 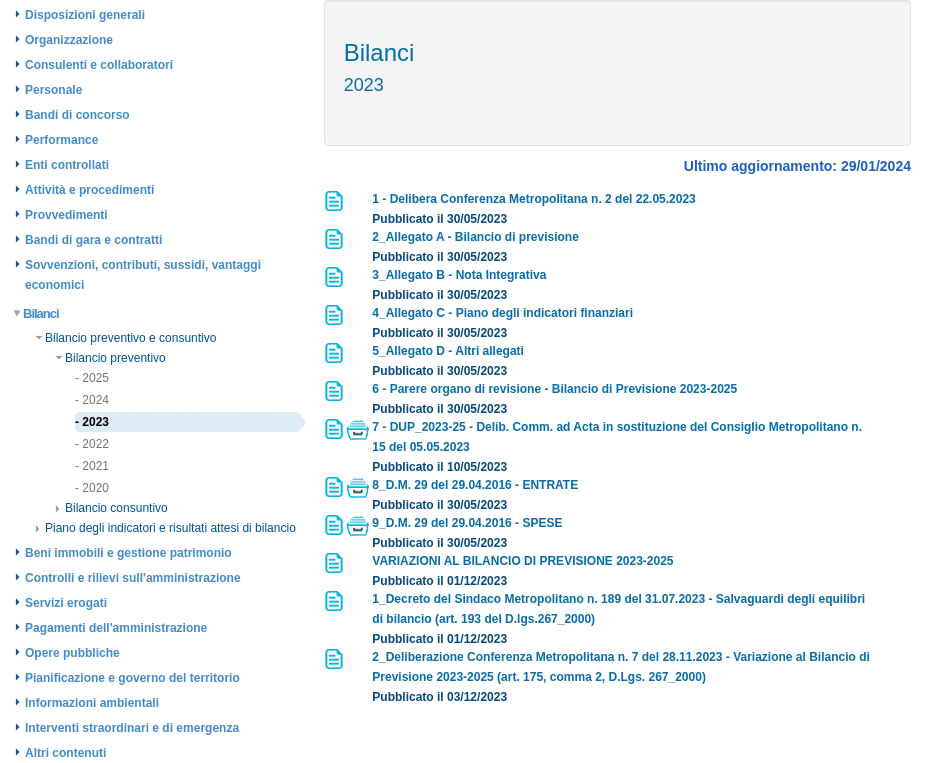 What do you see at coordinates (133, 578) in the screenshot?
I see `Controlli e rilievi sull'amministrazione` at bounding box center [133, 578].